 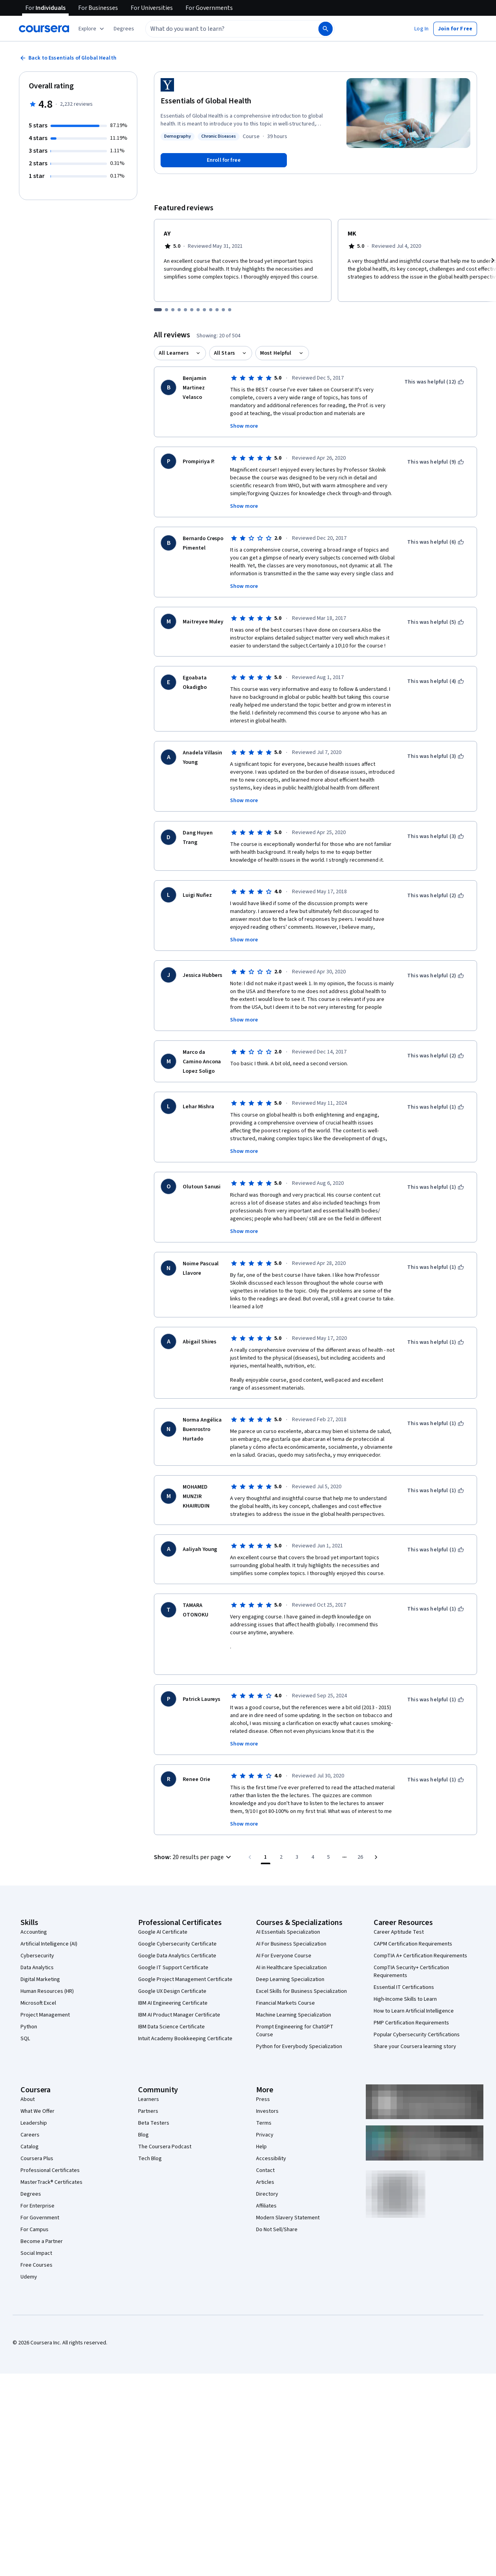 What do you see at coordinates (35, 2219) in the screenshot?
I see `For Campus` at bounding box center [35, 2219].